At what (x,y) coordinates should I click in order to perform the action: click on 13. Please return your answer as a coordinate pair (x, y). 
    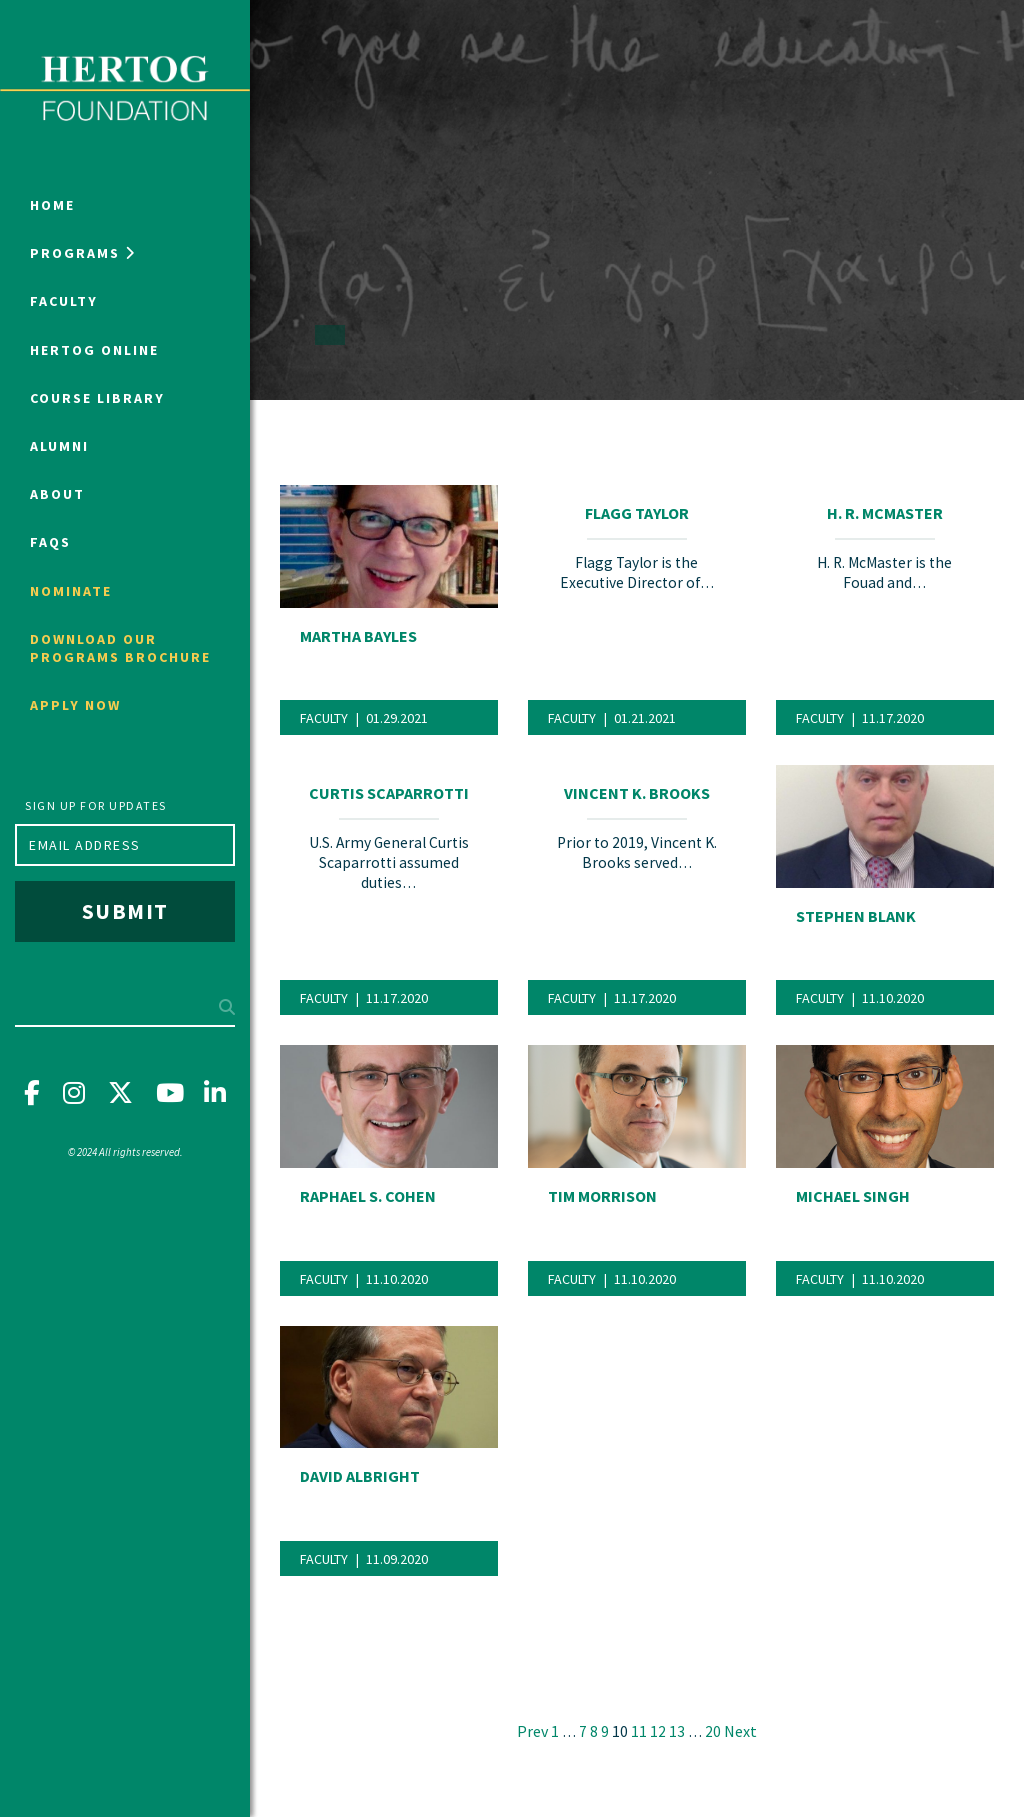
    Looking at the image, I should click on (677, 1731).